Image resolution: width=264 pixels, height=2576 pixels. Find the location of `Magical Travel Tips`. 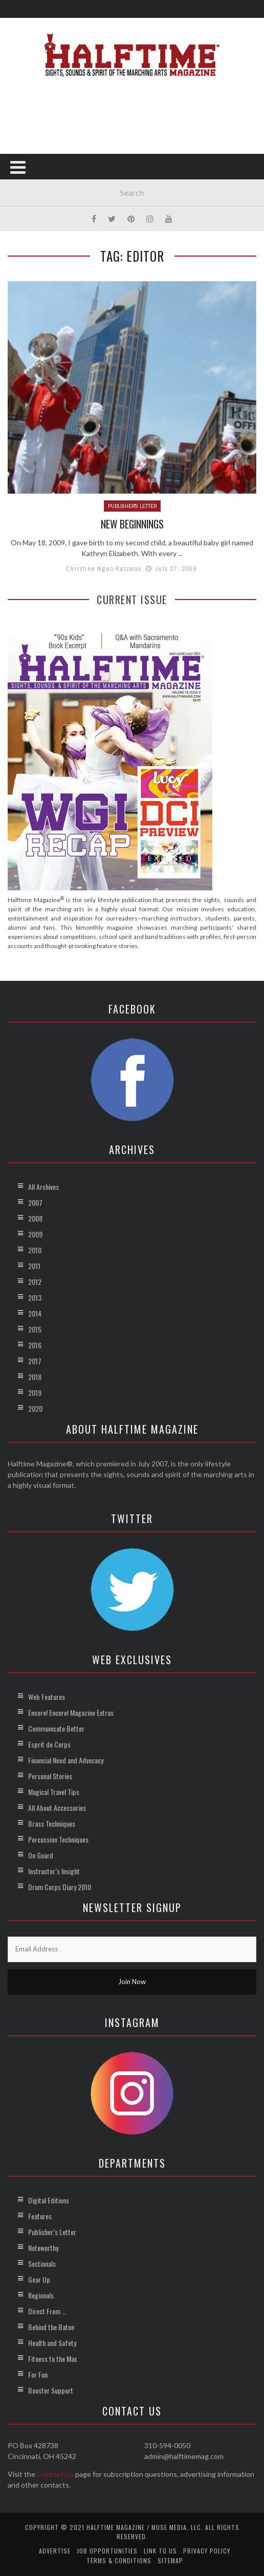

Magical Travel Tips is located at coordinates (53, 1791).